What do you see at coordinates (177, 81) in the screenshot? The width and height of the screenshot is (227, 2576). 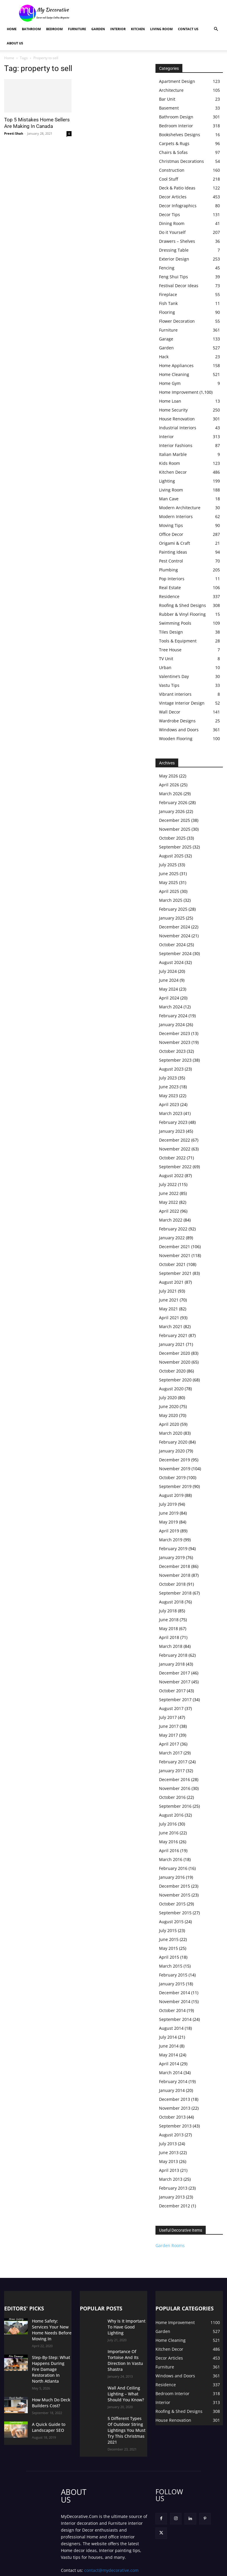 I see `Apartment Design` at bounding box center [177, 81].